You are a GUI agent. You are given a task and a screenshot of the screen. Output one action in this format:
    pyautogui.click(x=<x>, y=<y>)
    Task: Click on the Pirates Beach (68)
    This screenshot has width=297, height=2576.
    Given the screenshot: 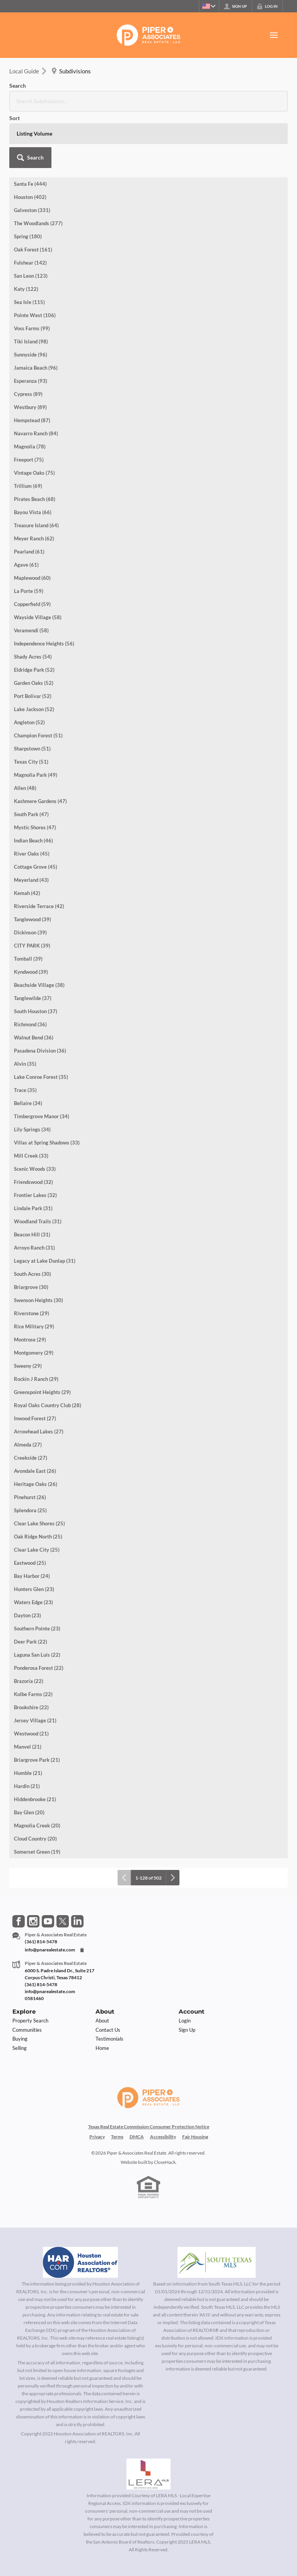 What is the action you would take?
    pyautogui.click(x=34, y=443)
    